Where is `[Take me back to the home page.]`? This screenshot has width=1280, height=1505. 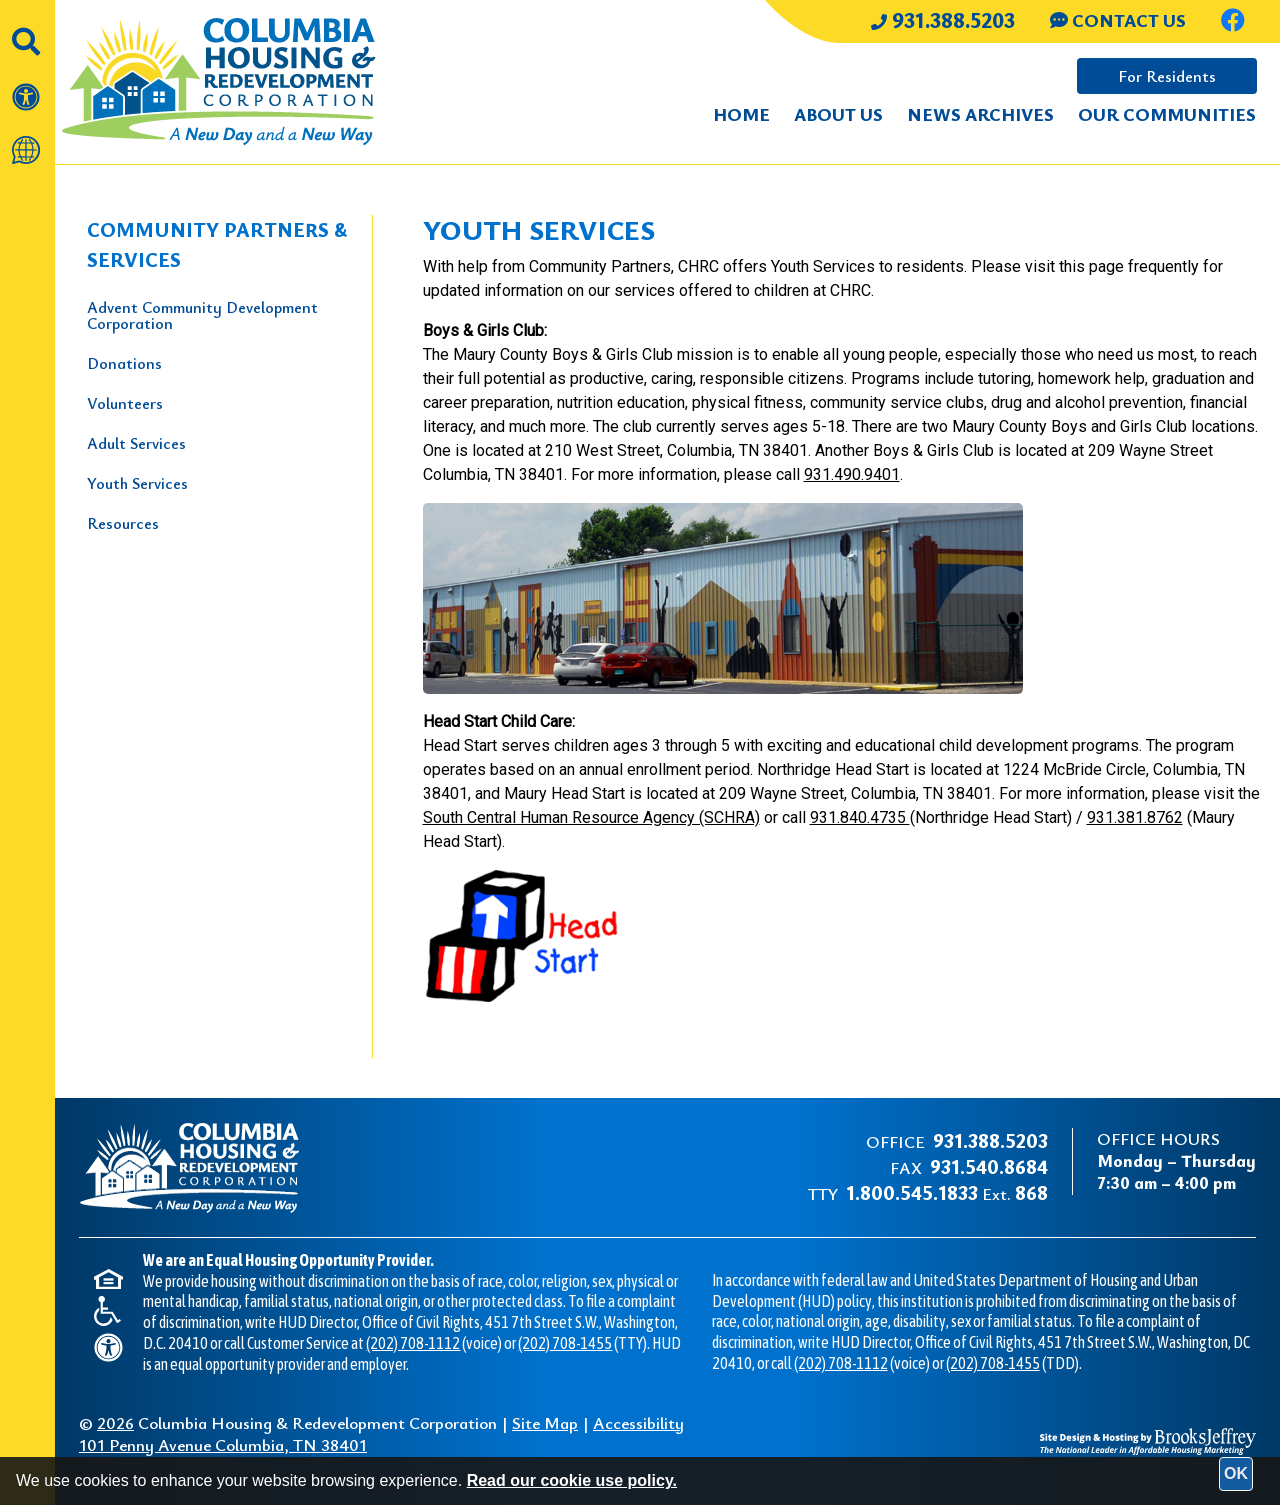
[Take me back to the home page.] is located at coordinates (251, 82).